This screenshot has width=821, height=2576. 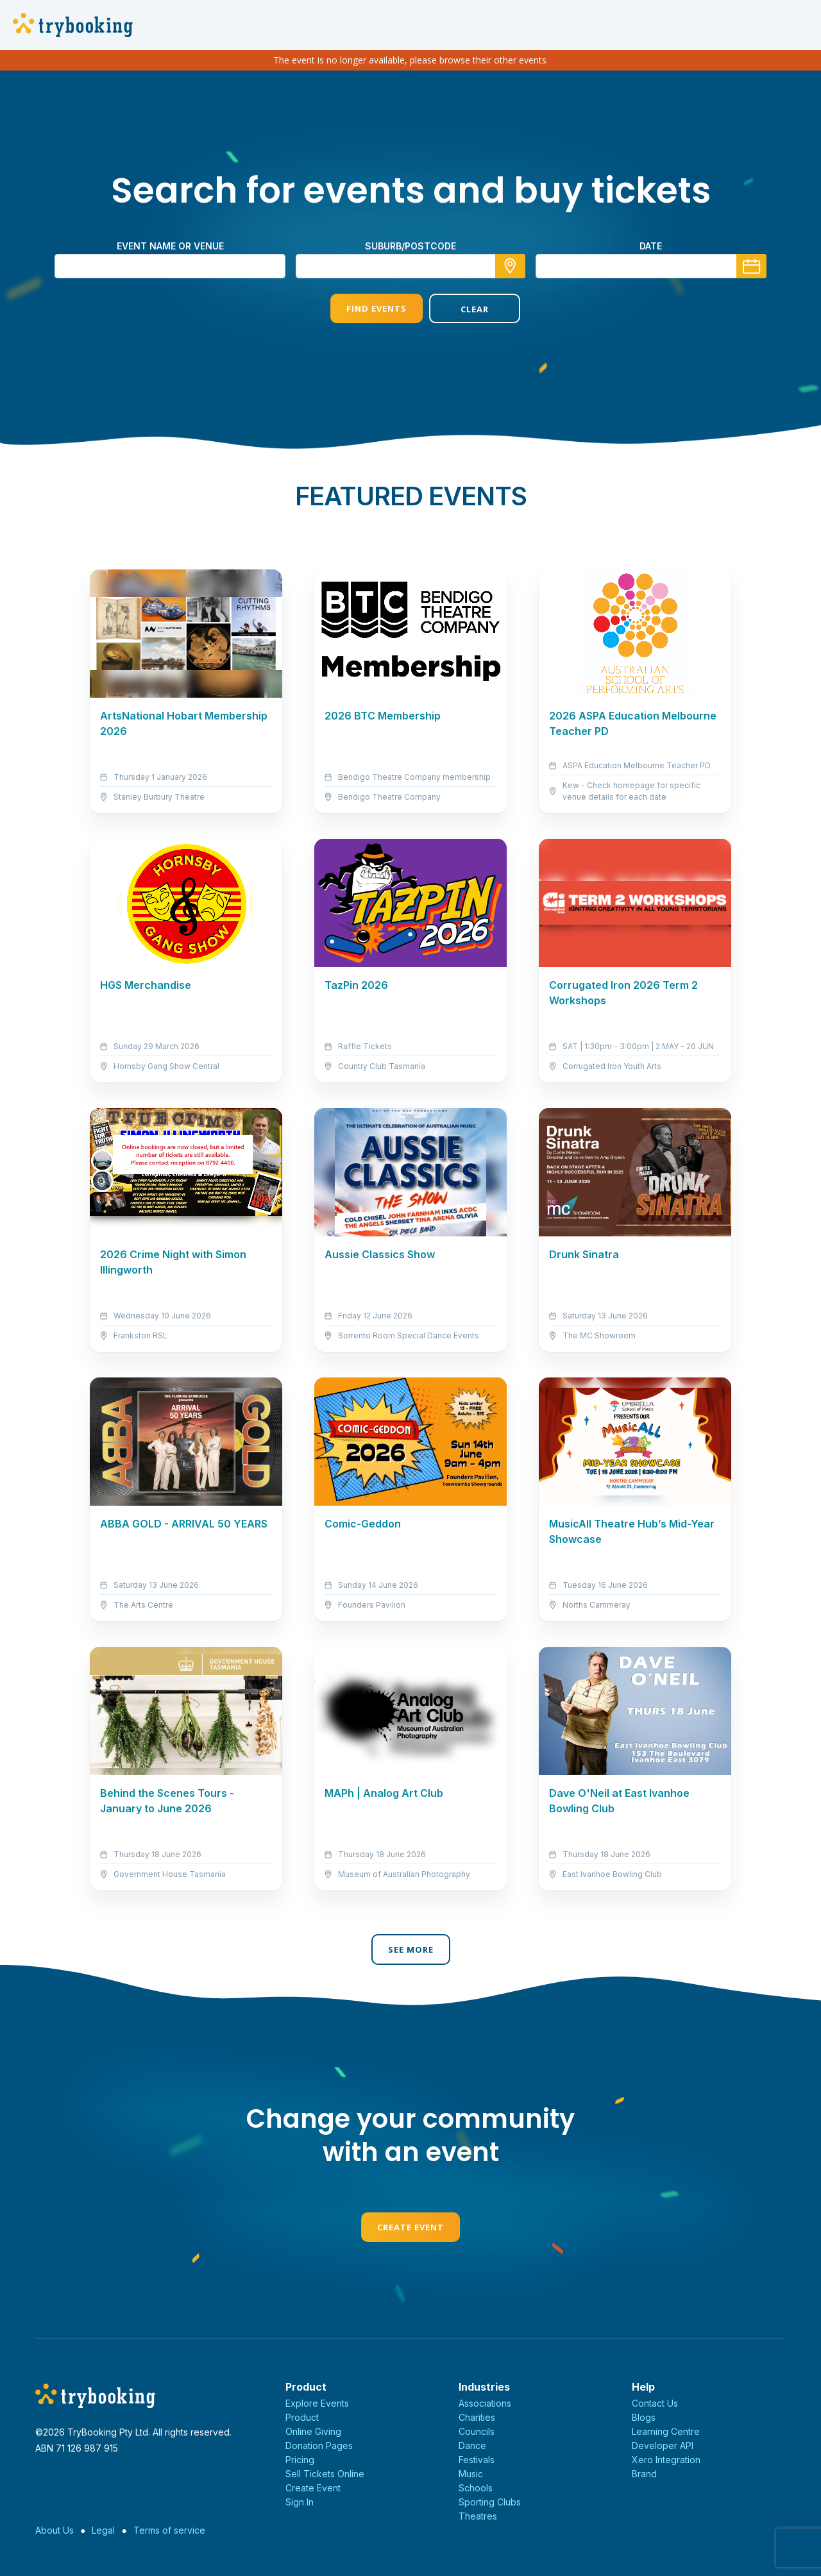 I want to click on Terms of service, so click(x=169, y=2530).